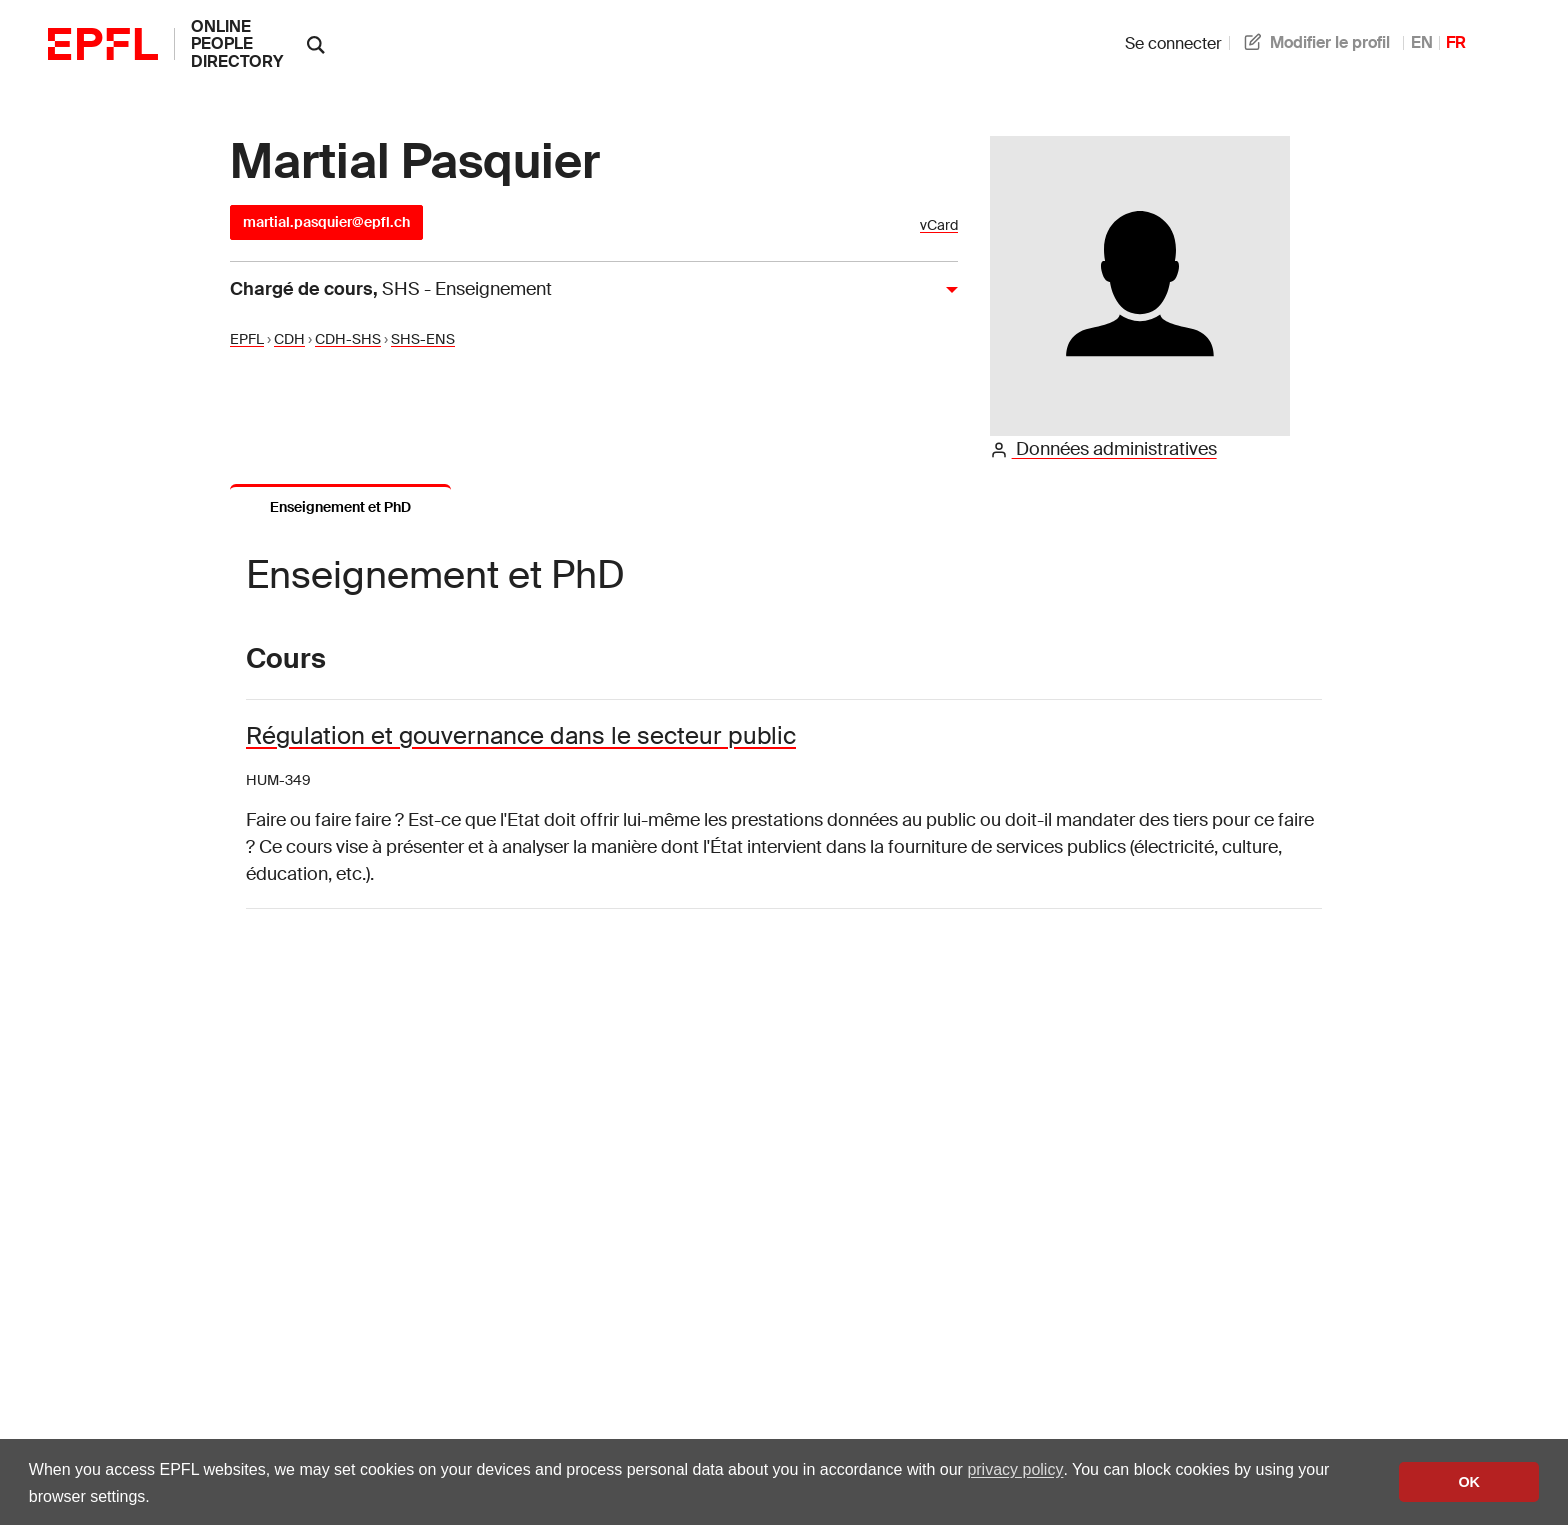  I want to click on OK [button], so click(1469, 1482).